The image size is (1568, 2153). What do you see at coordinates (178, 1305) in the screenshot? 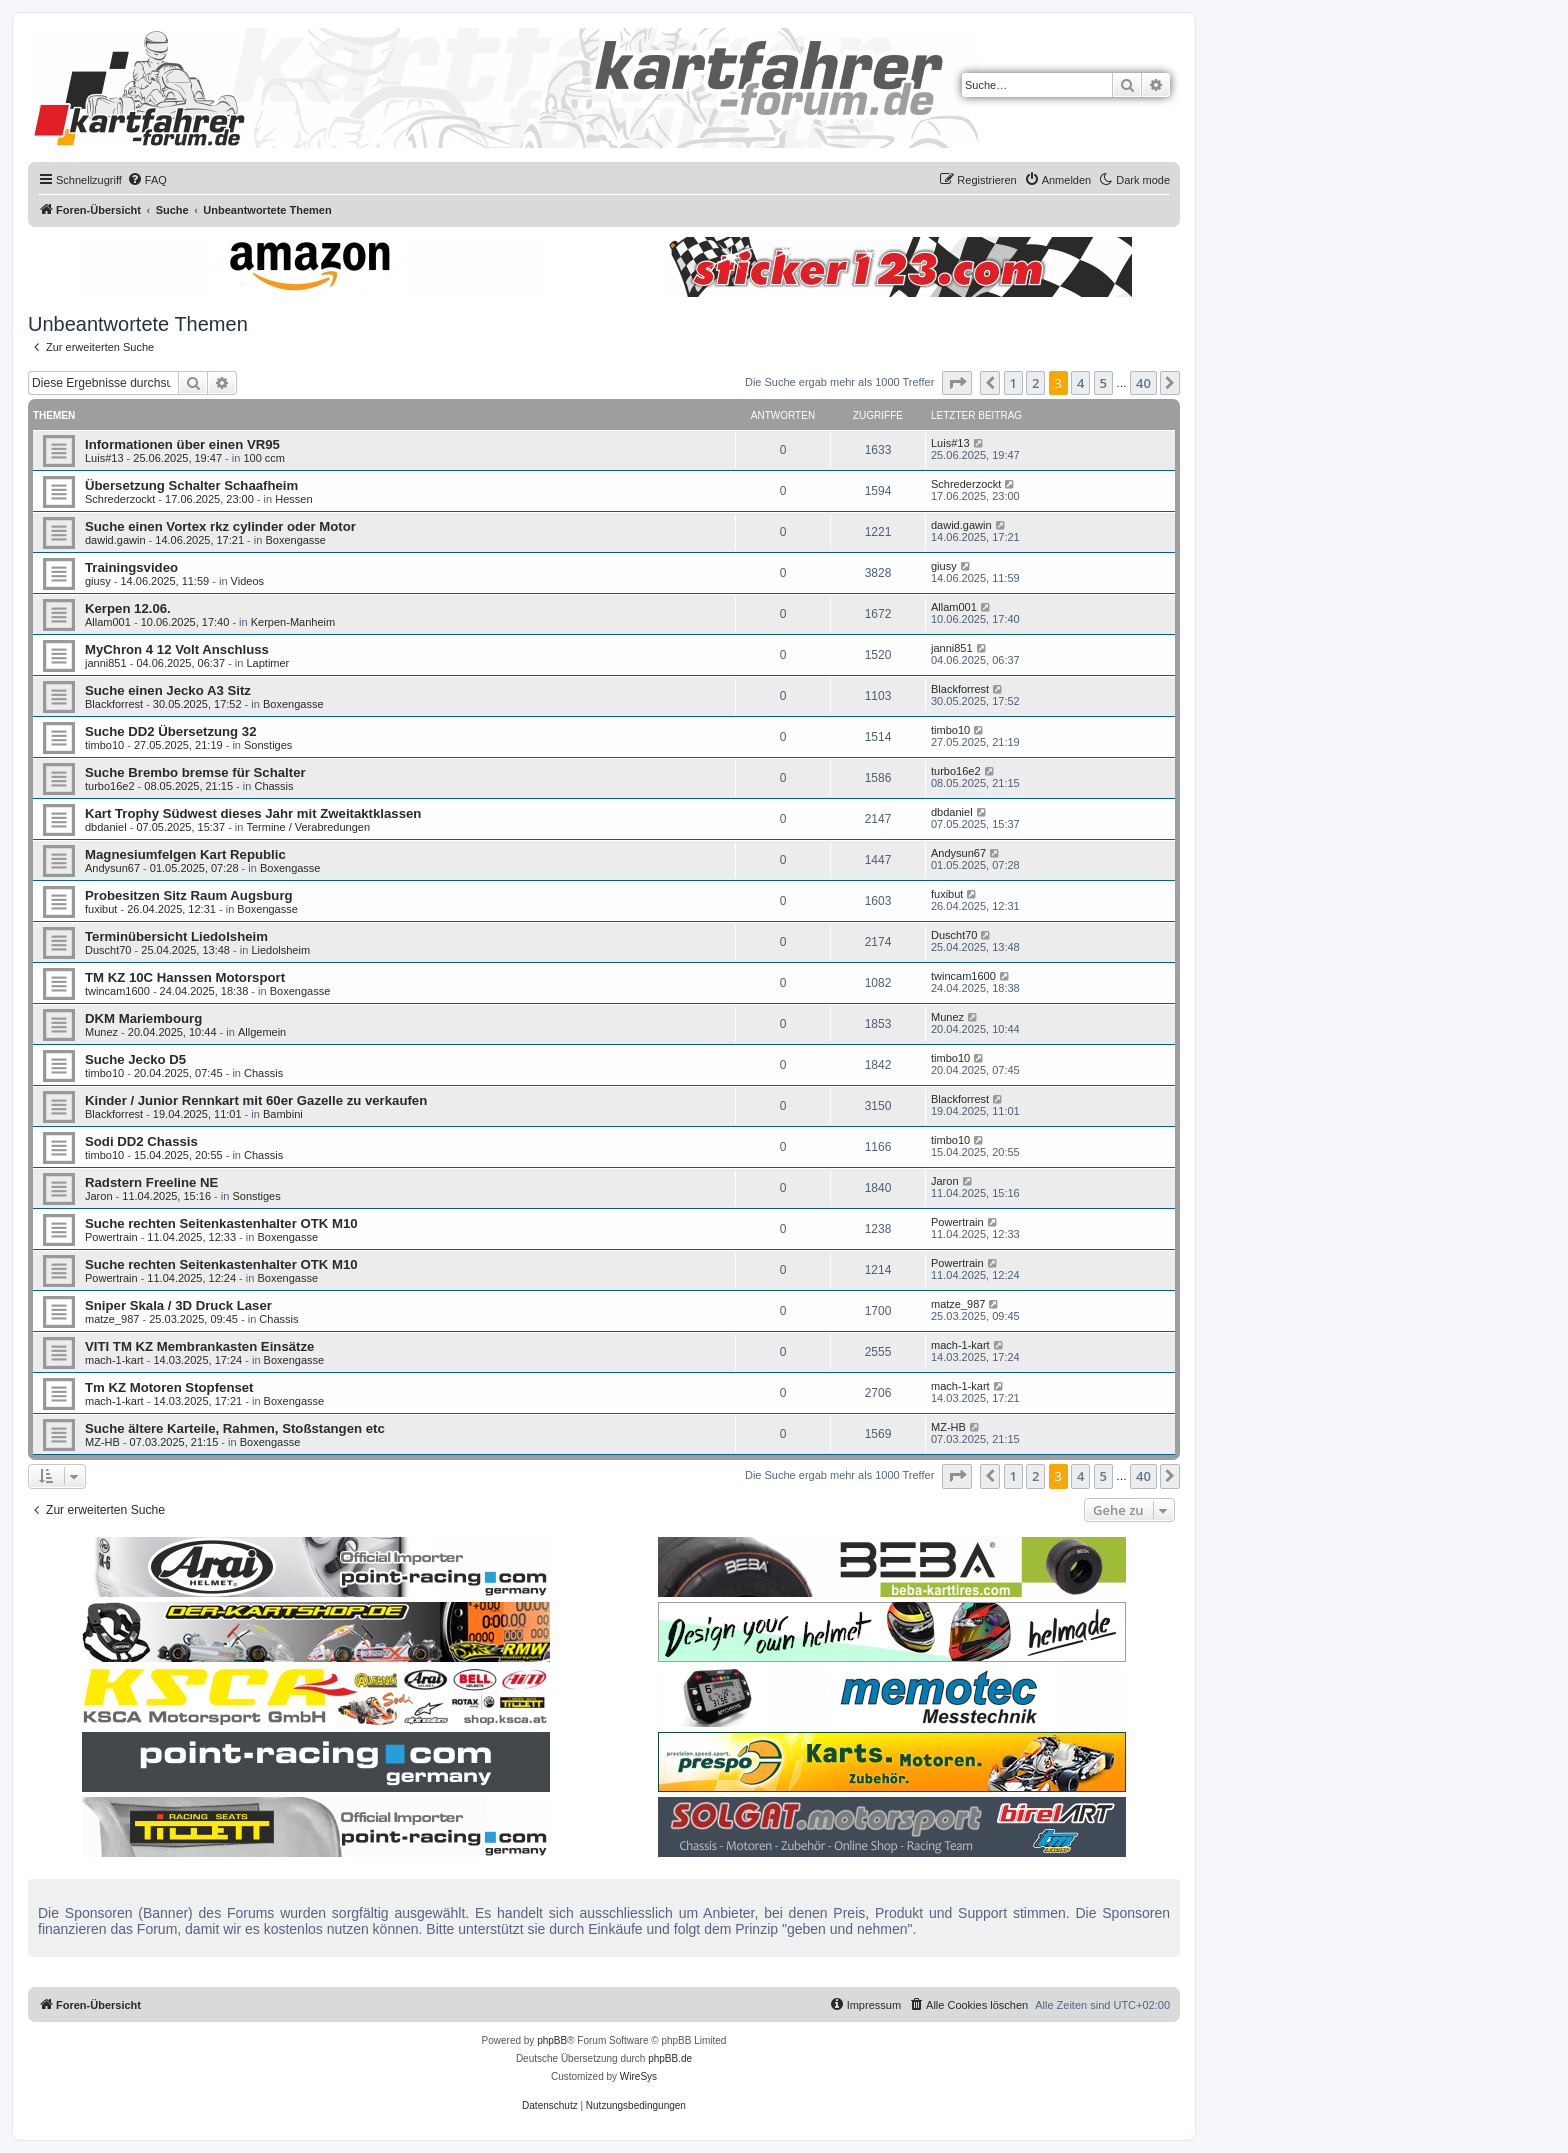
I see `Sniper Skala / 3D Druck Laser` at bounding box center [178, 1305].